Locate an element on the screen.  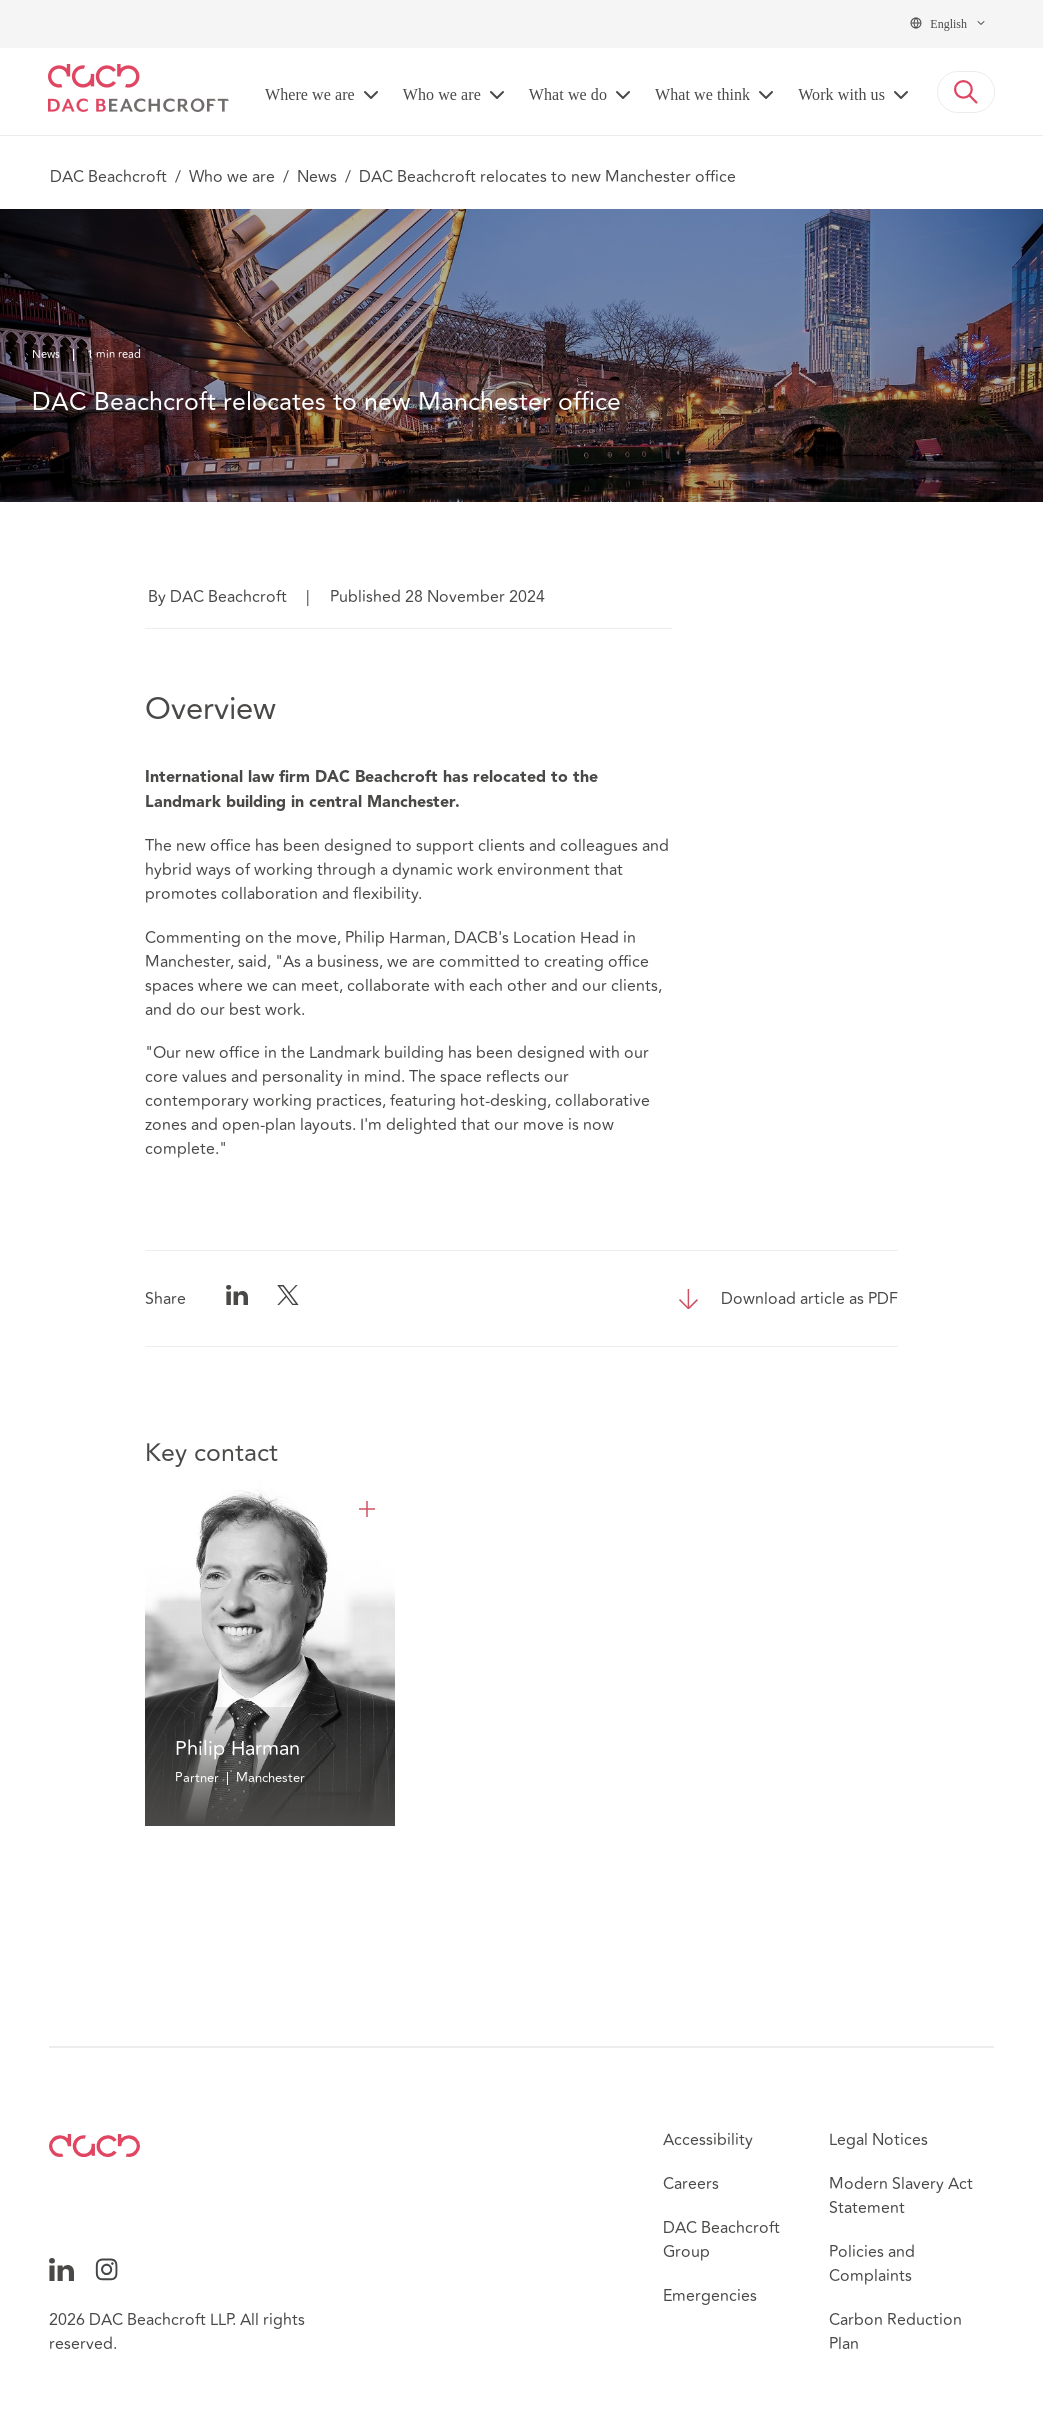
Emergencies is located at coordinates (710, 2296).